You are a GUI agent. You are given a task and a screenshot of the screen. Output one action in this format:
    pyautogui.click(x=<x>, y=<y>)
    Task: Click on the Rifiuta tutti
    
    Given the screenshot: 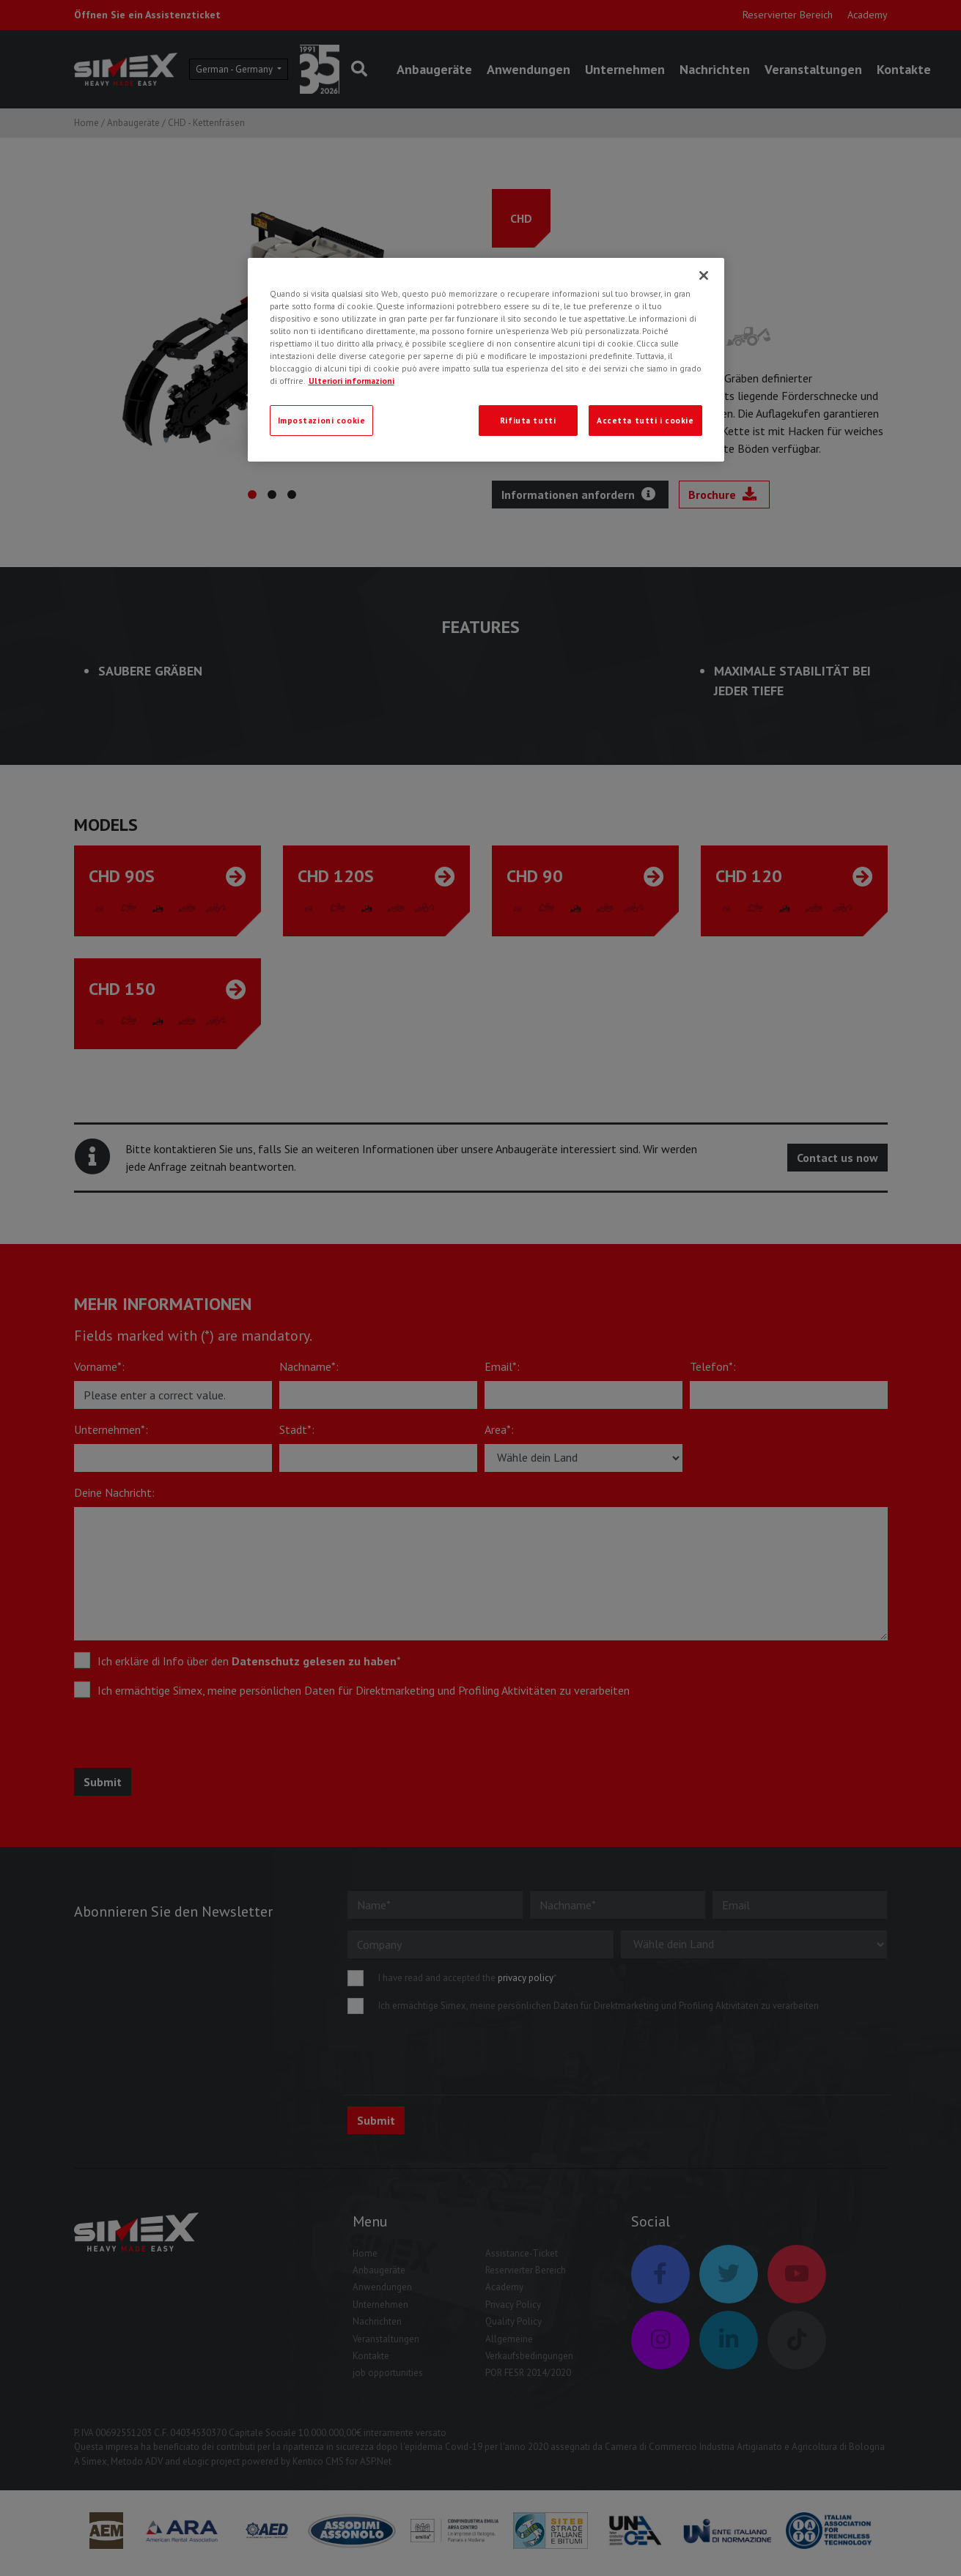 What is the action you would take?
    pyautogui.click(x=528, y=420)
    